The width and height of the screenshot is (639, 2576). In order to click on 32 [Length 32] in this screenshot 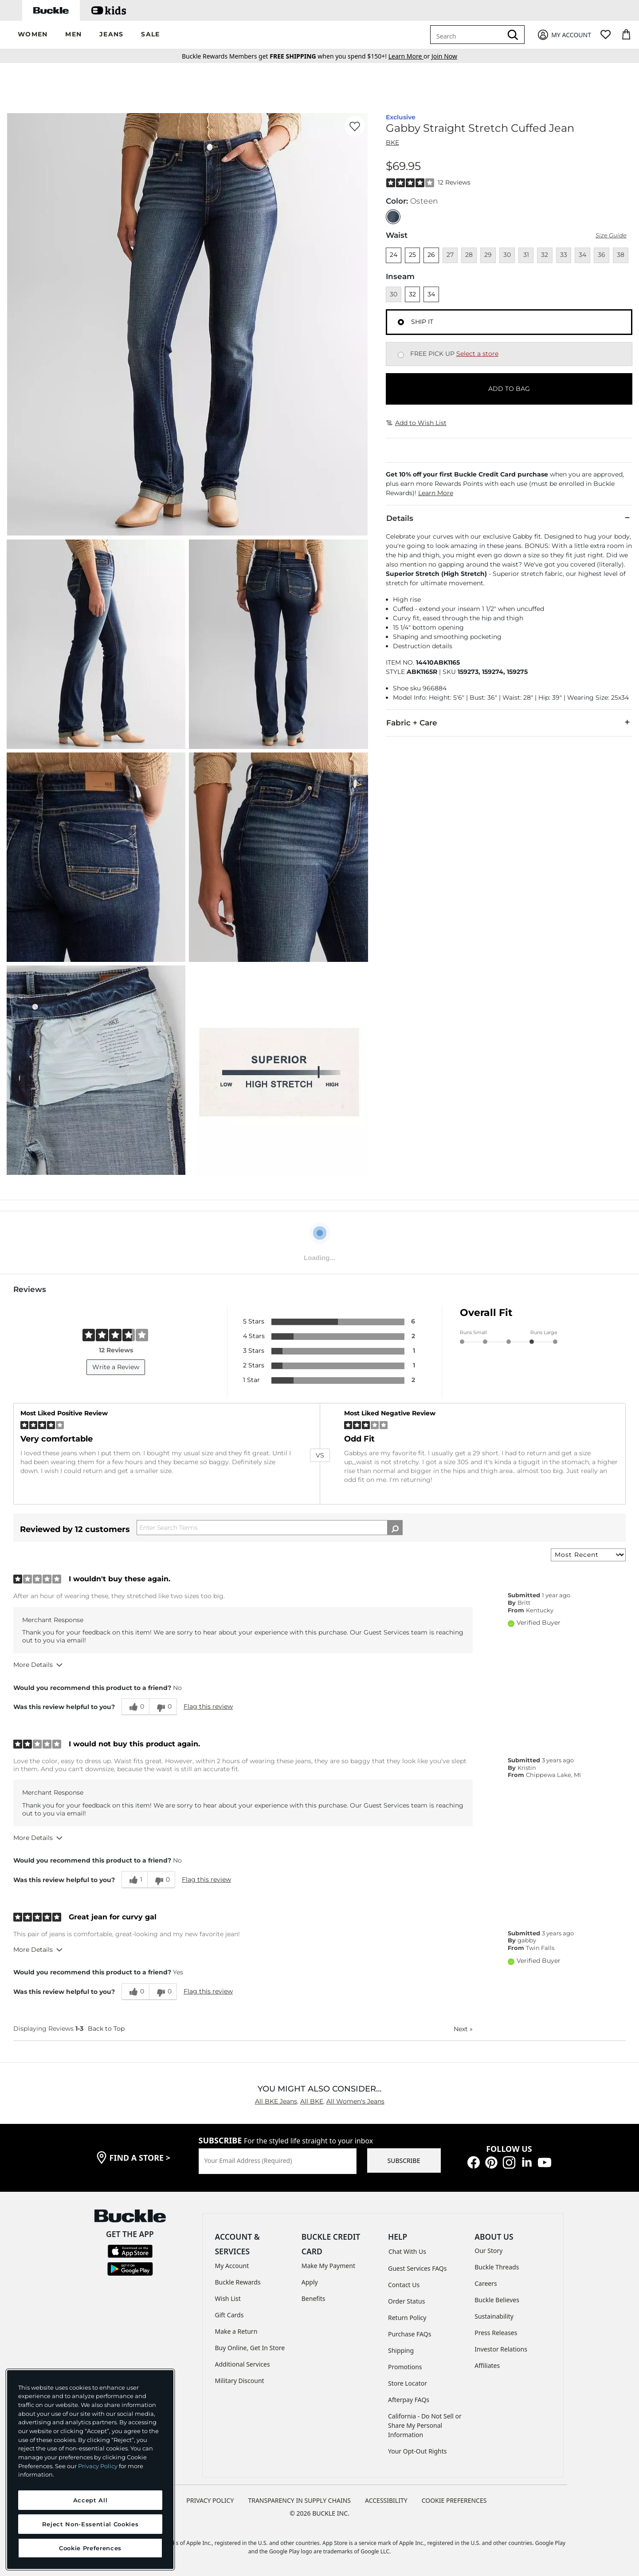, I will do `click(412, 294)`.